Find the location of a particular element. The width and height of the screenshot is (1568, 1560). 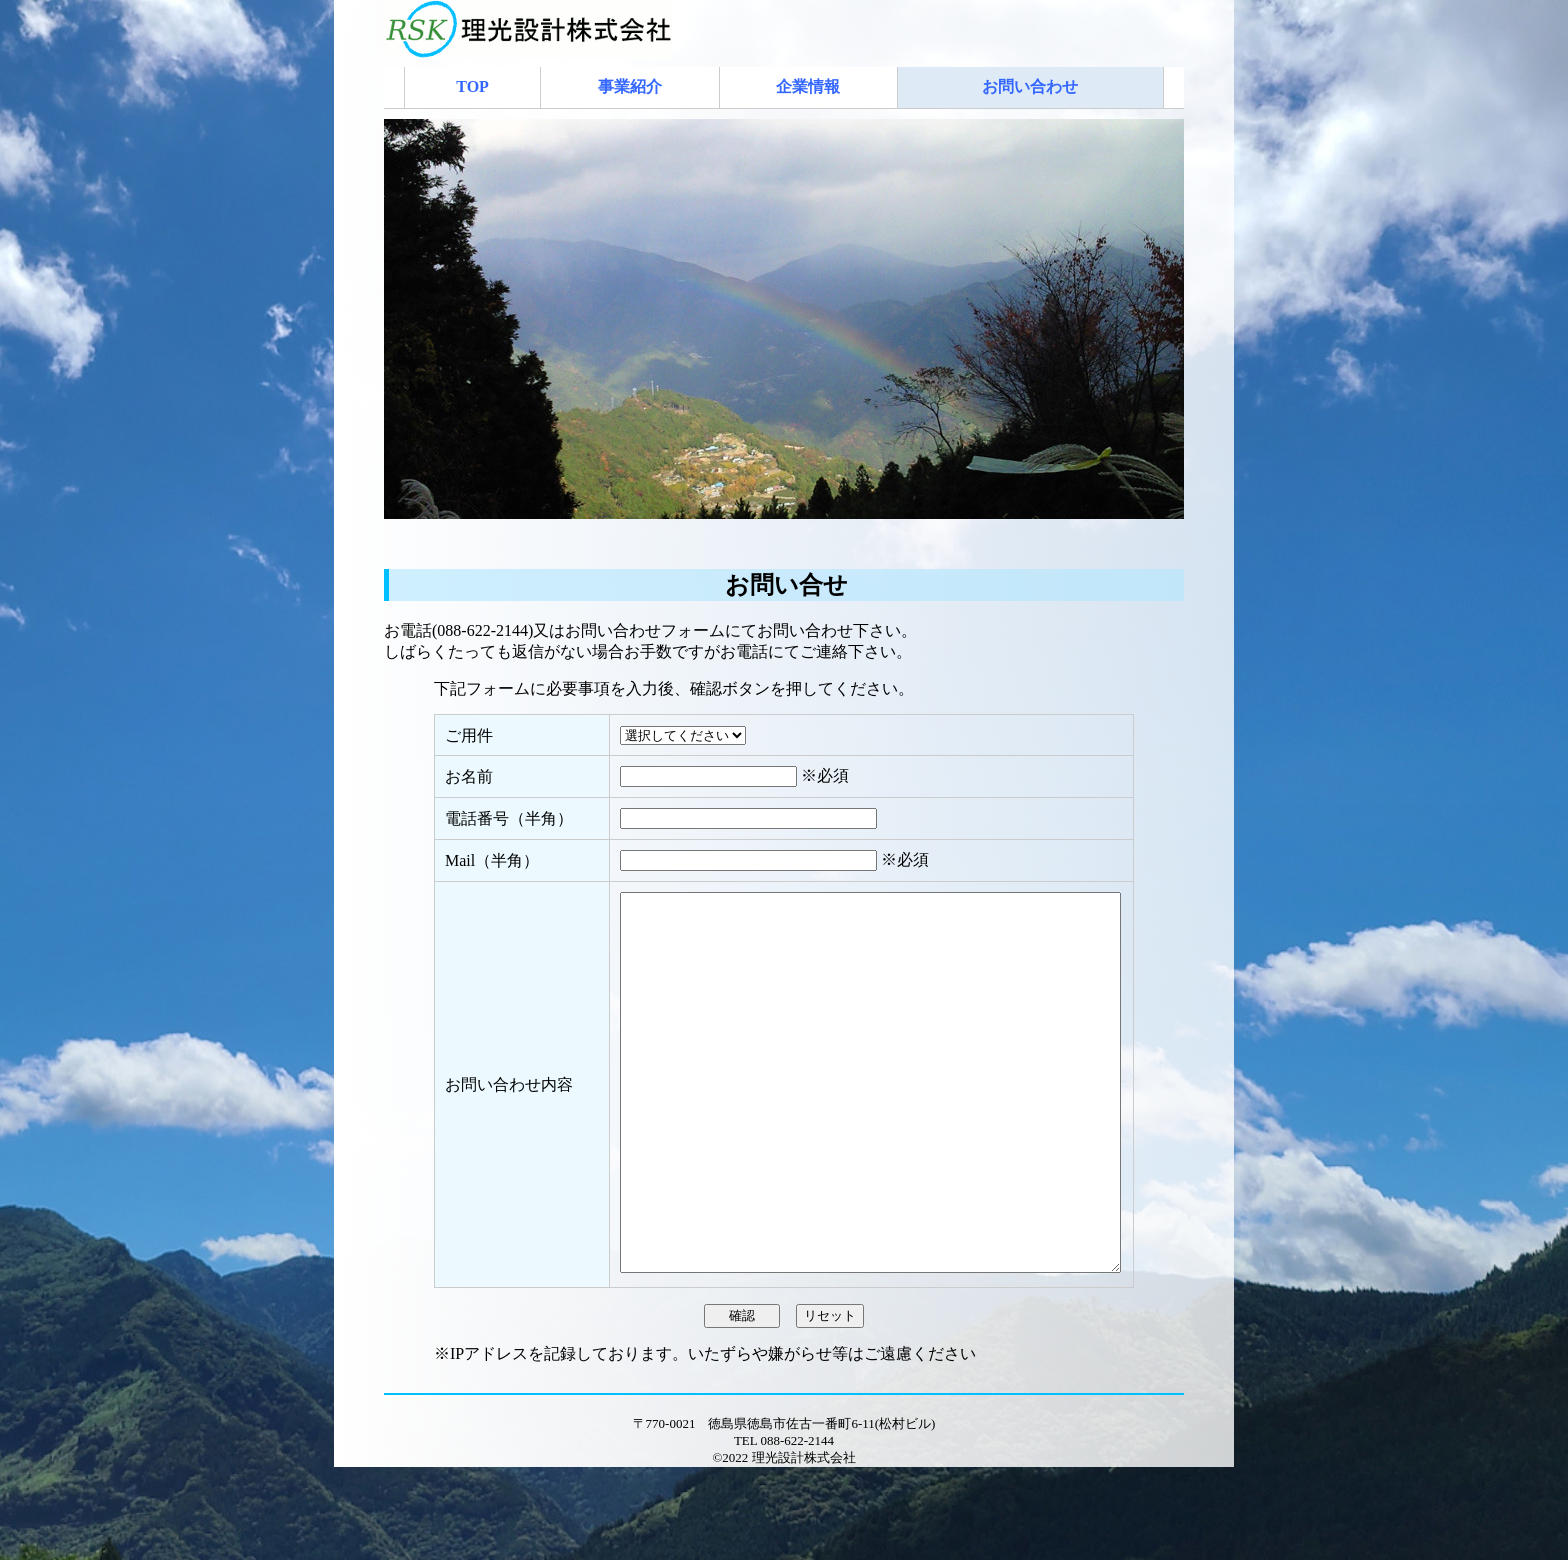

事業紹介 is located at coordinates (630, 86).